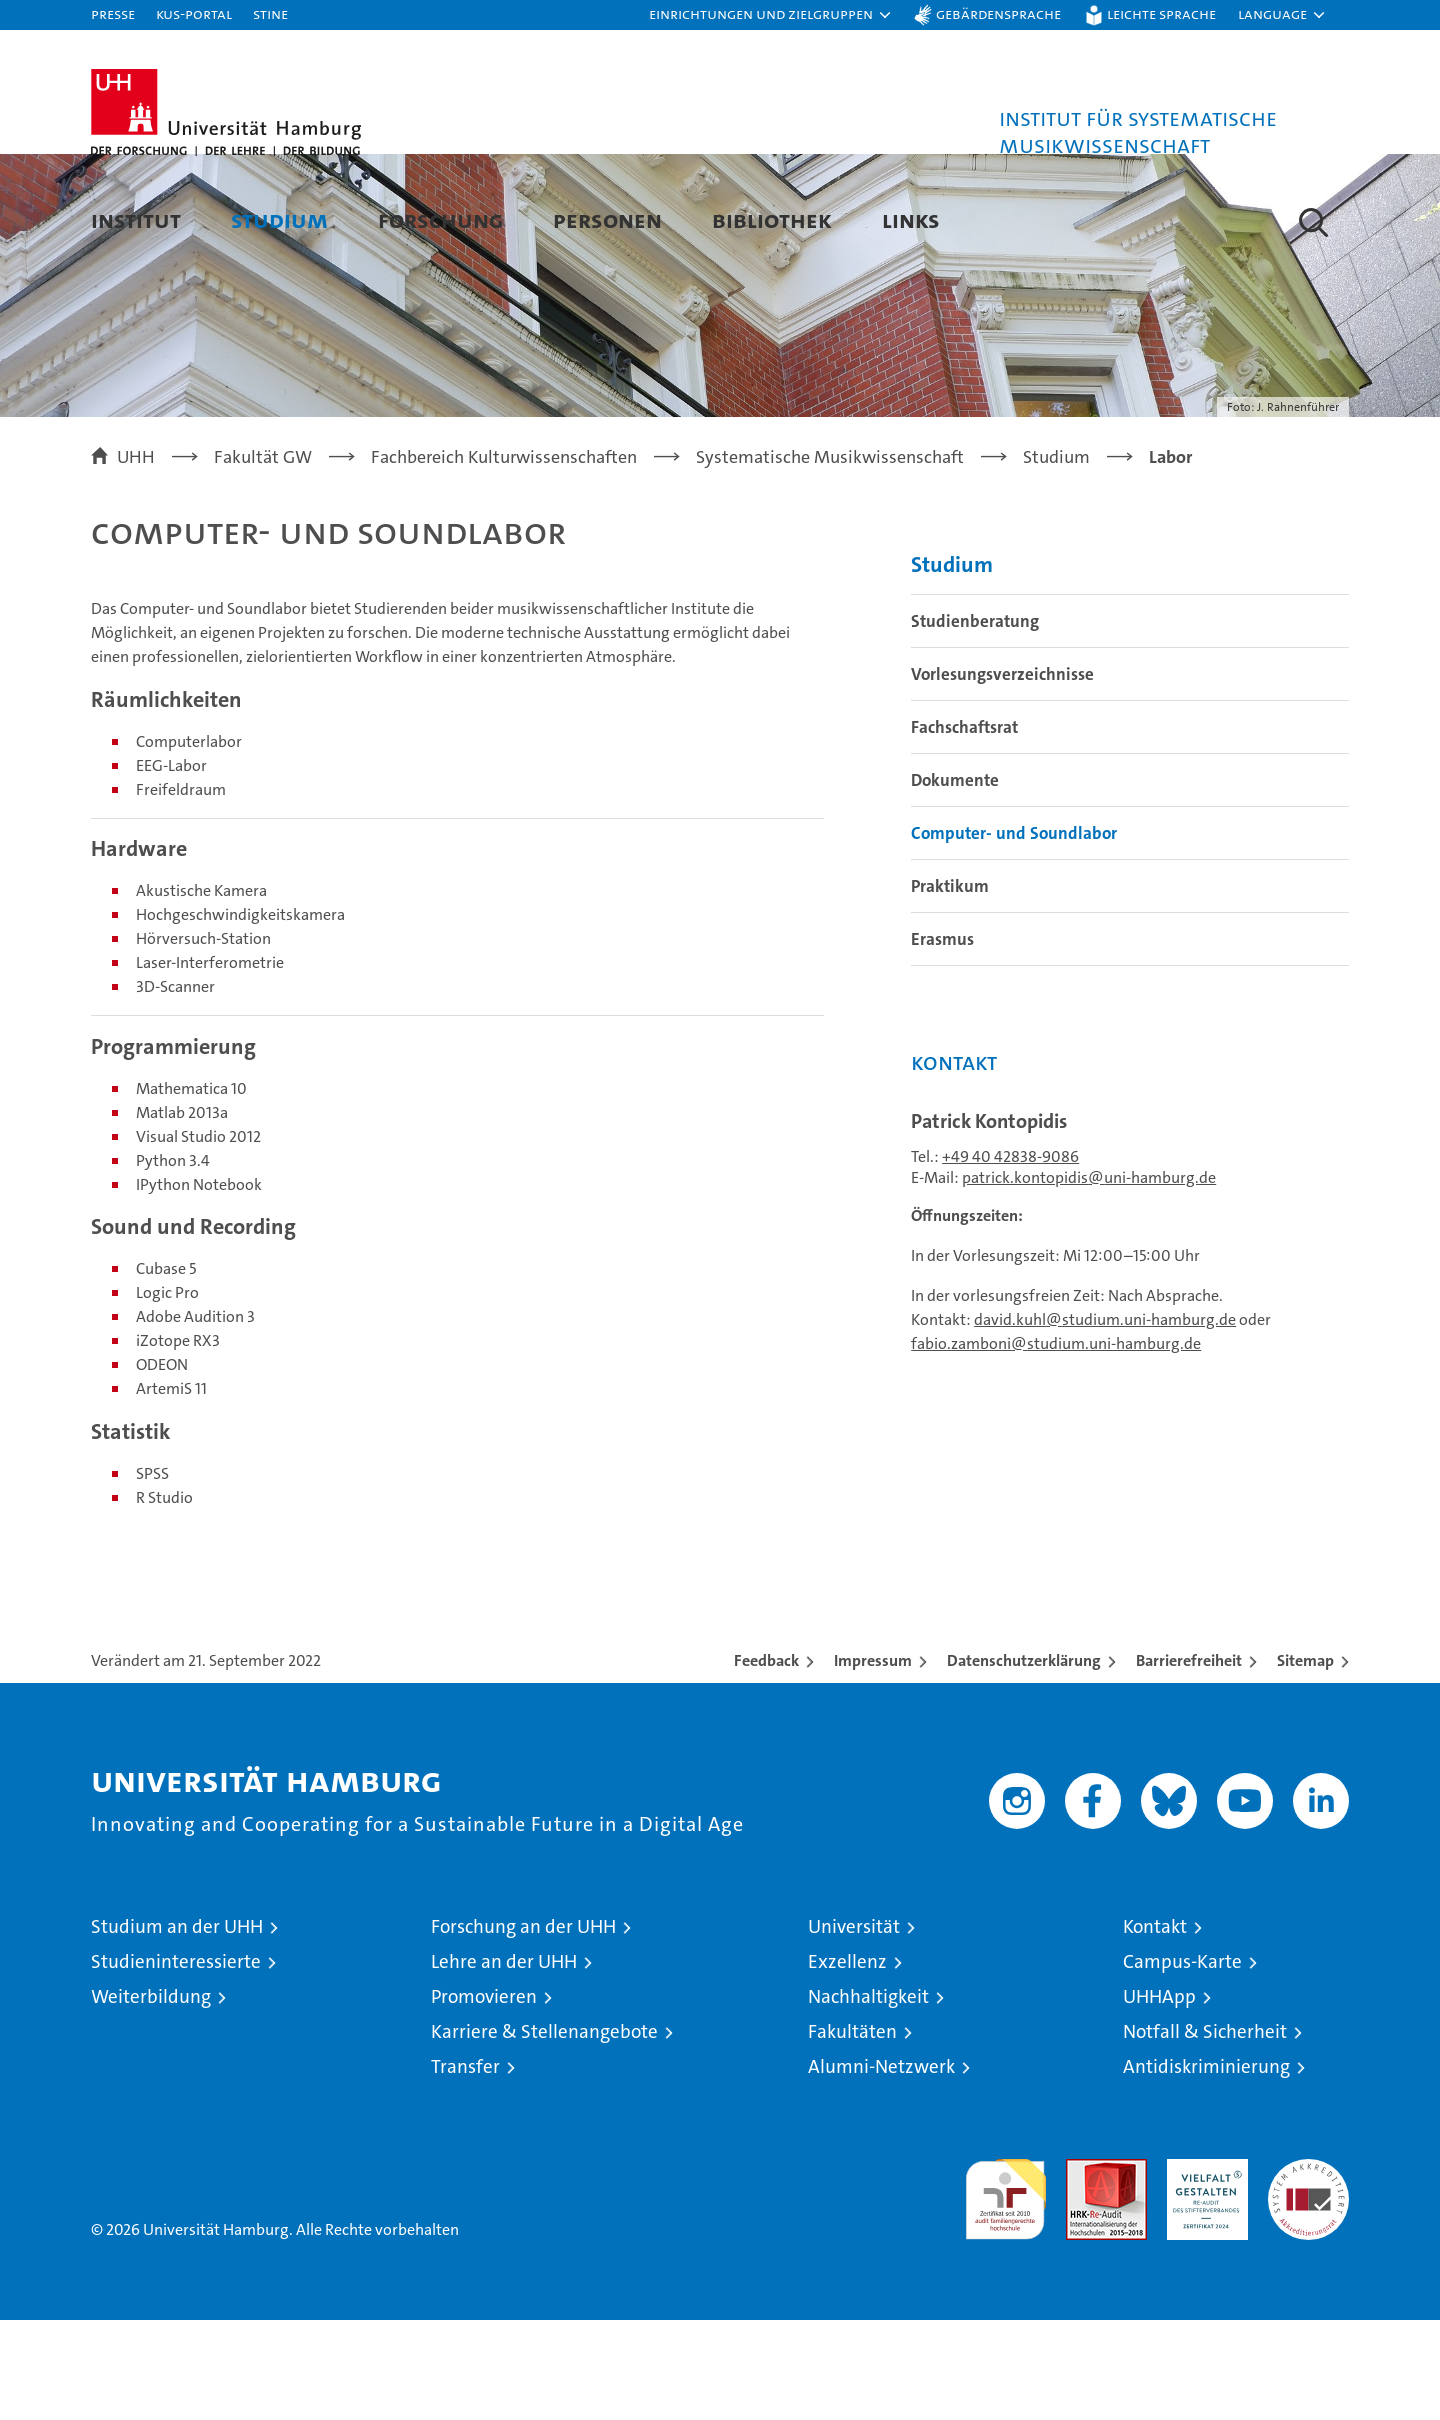  Describe the element at coordinates (852, 2131) in the screenshot. I see `Fakultäten` at that location.